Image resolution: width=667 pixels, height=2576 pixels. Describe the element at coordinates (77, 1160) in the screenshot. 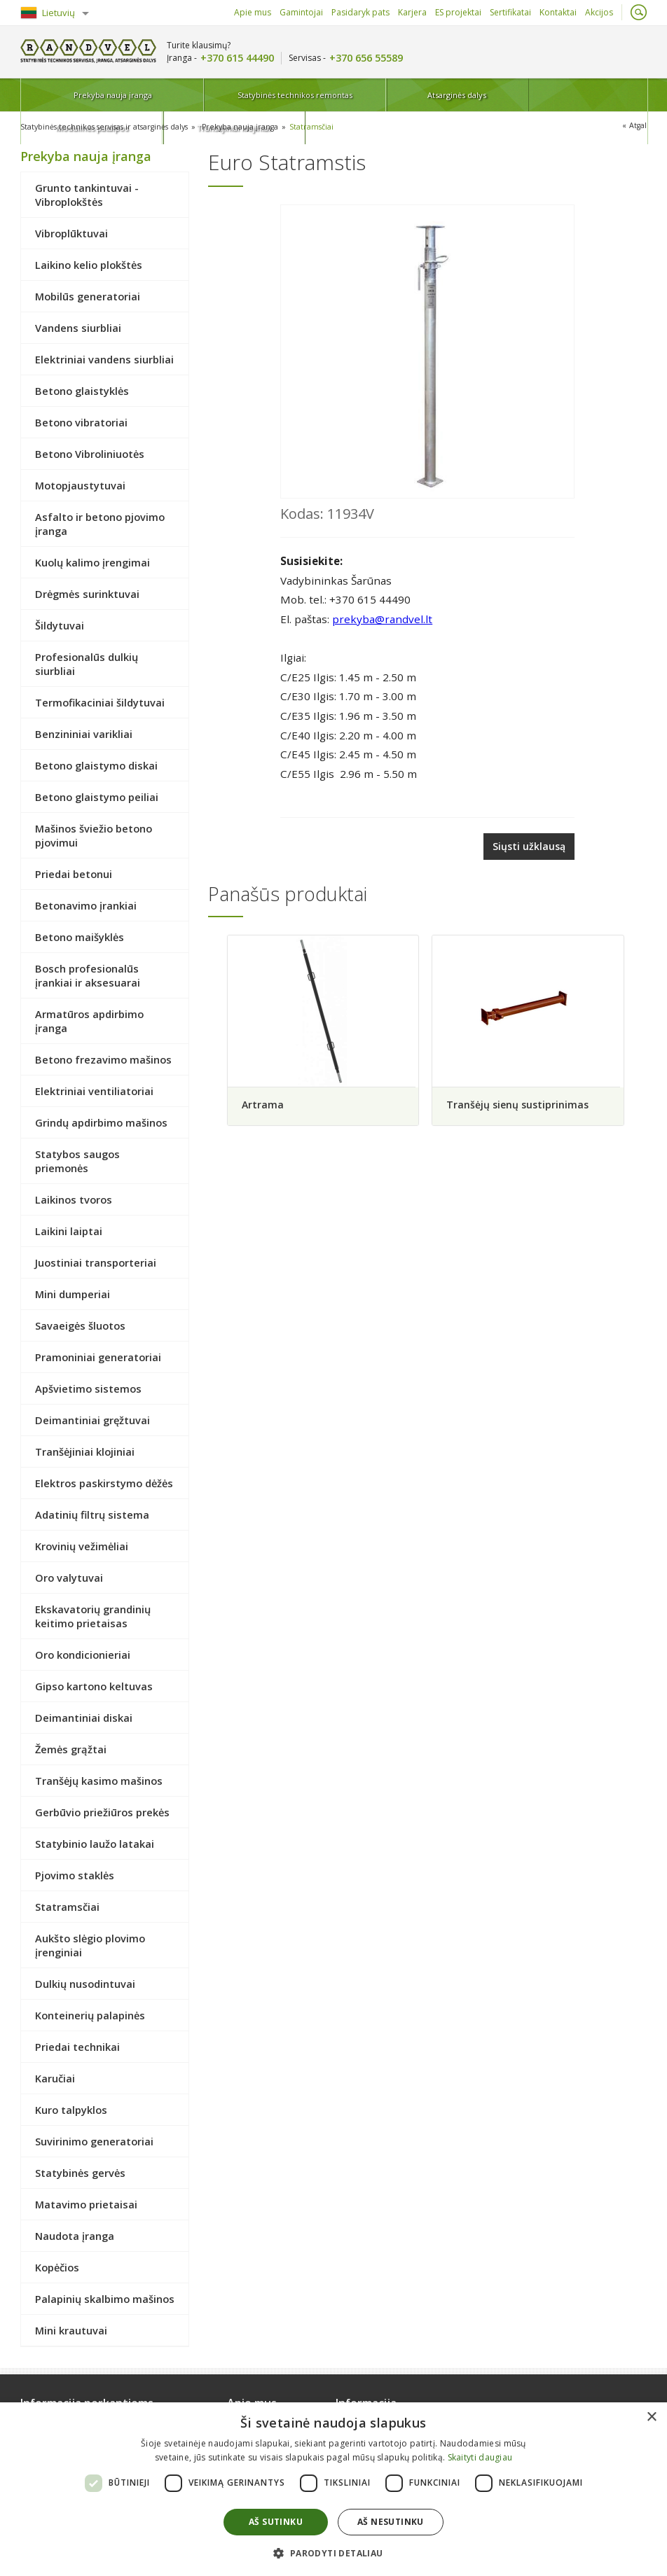

I see `Statybos saugos priemonės` at that location.